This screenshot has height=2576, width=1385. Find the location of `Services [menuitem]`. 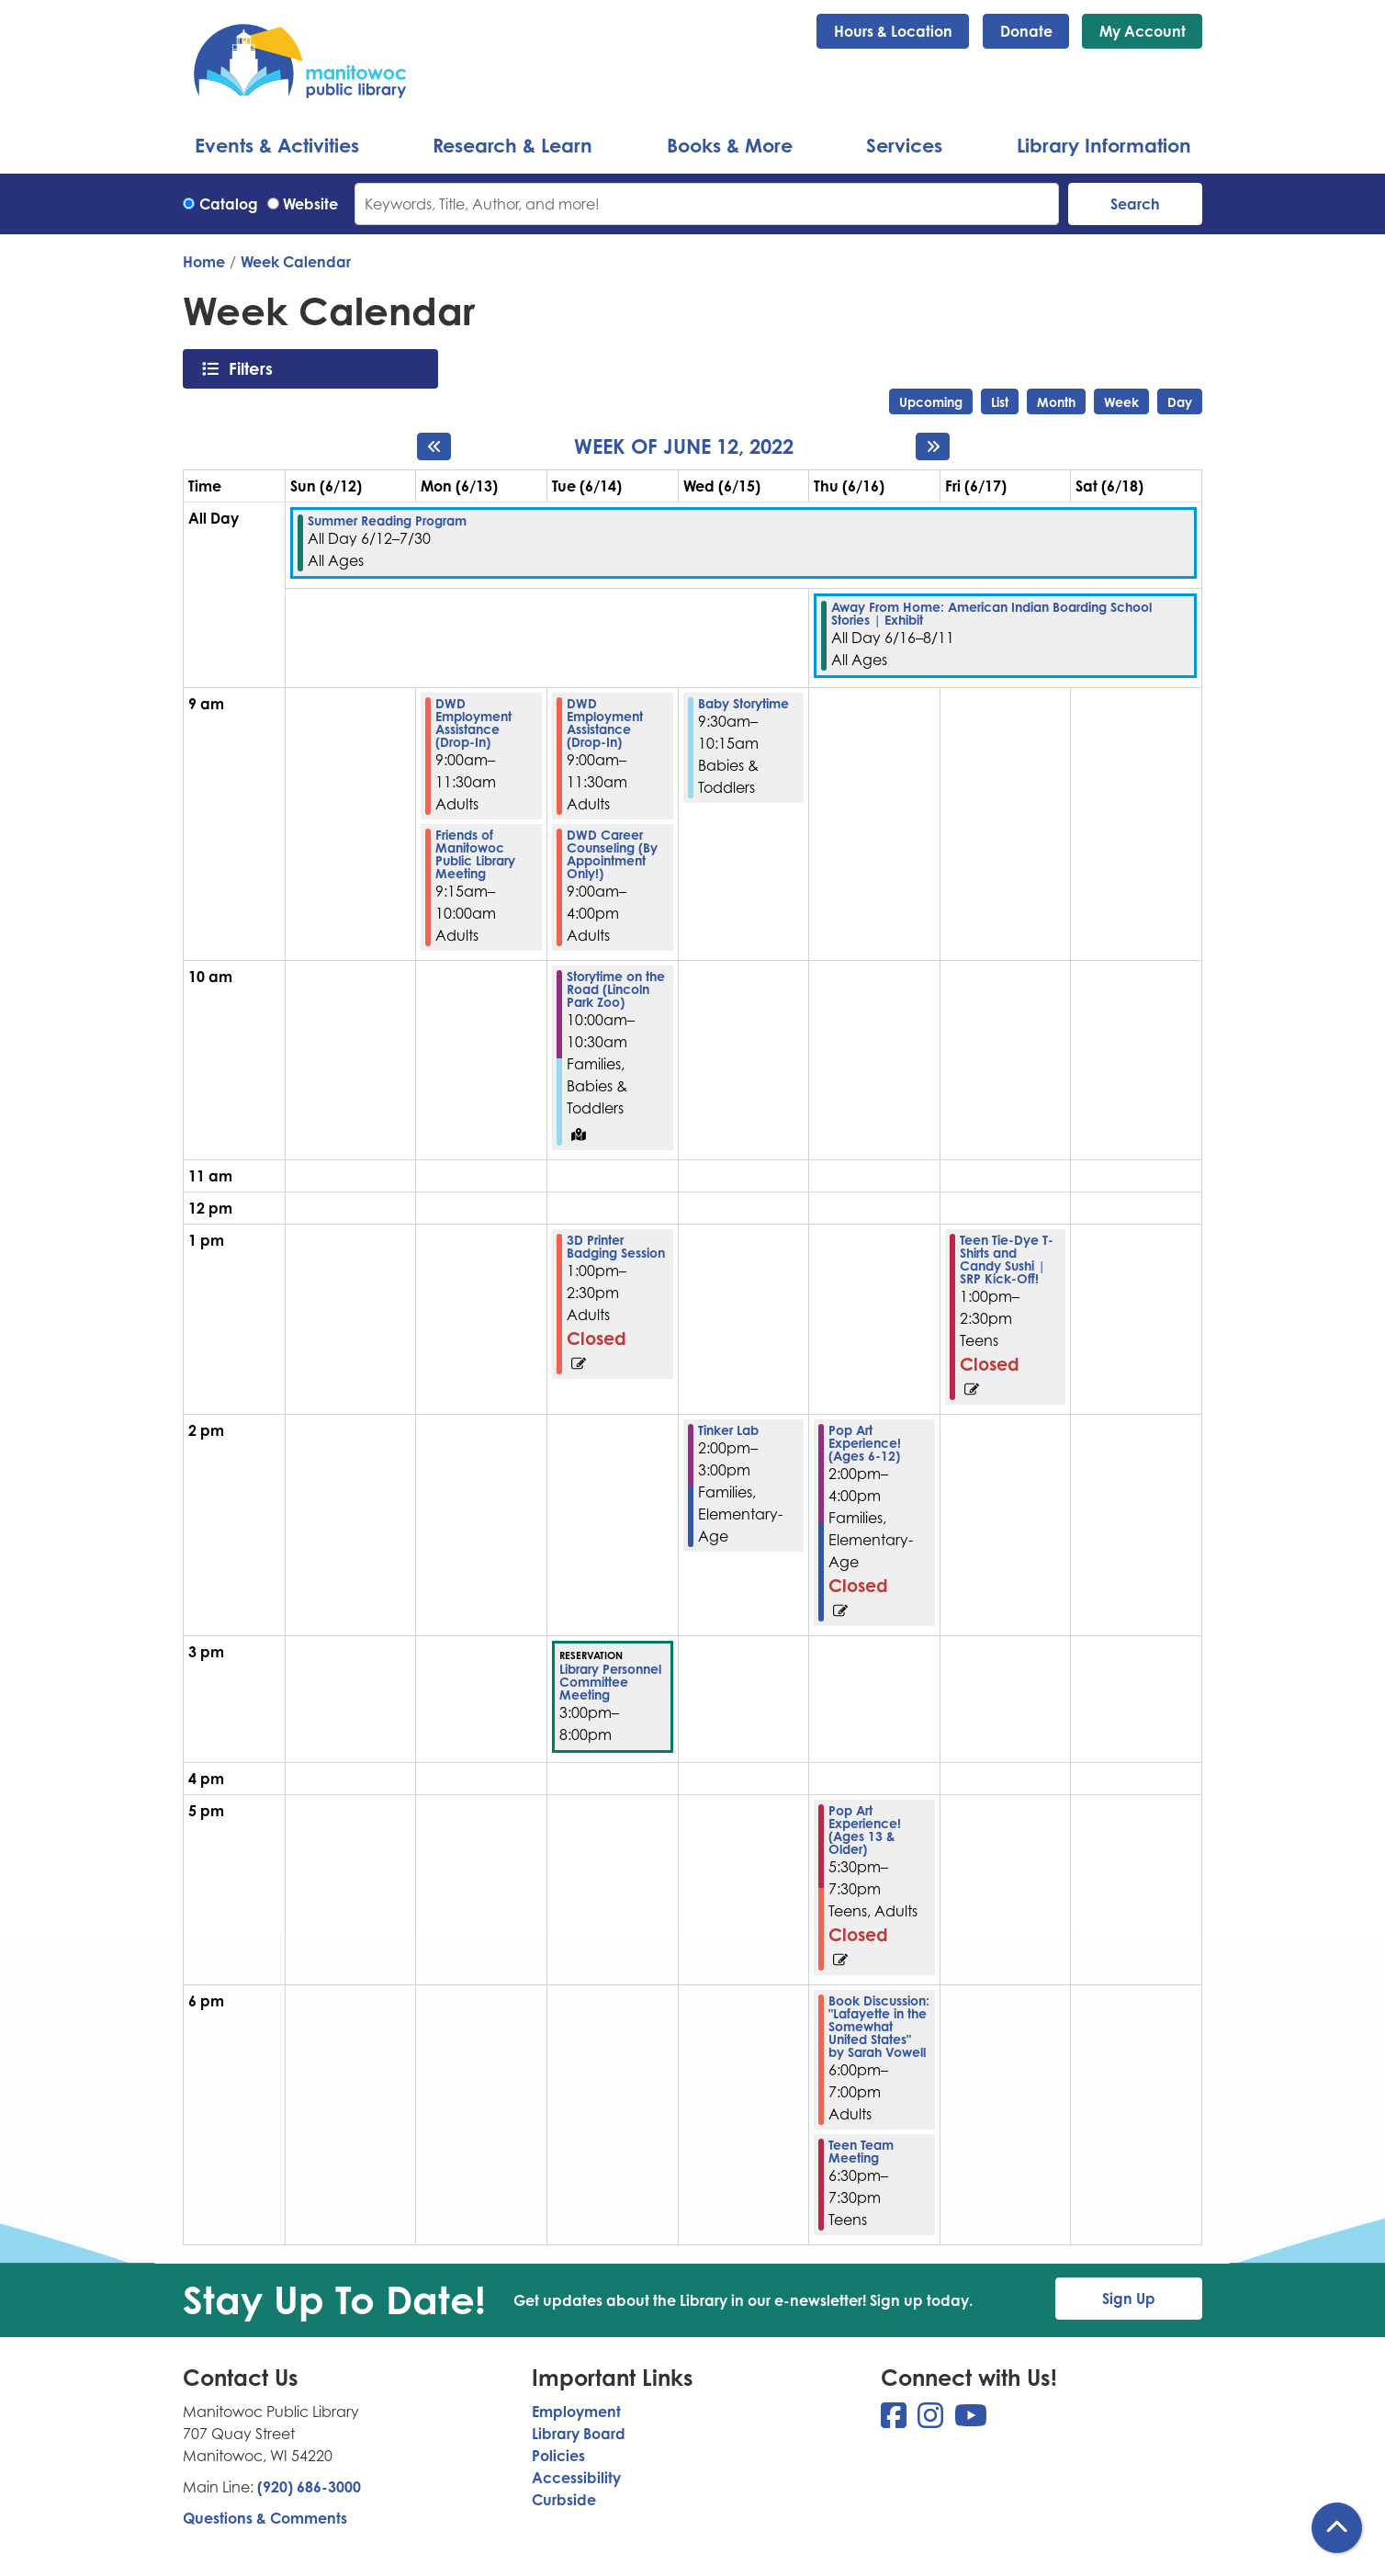

Services [menuitem] is located at coordinates (904, 145).